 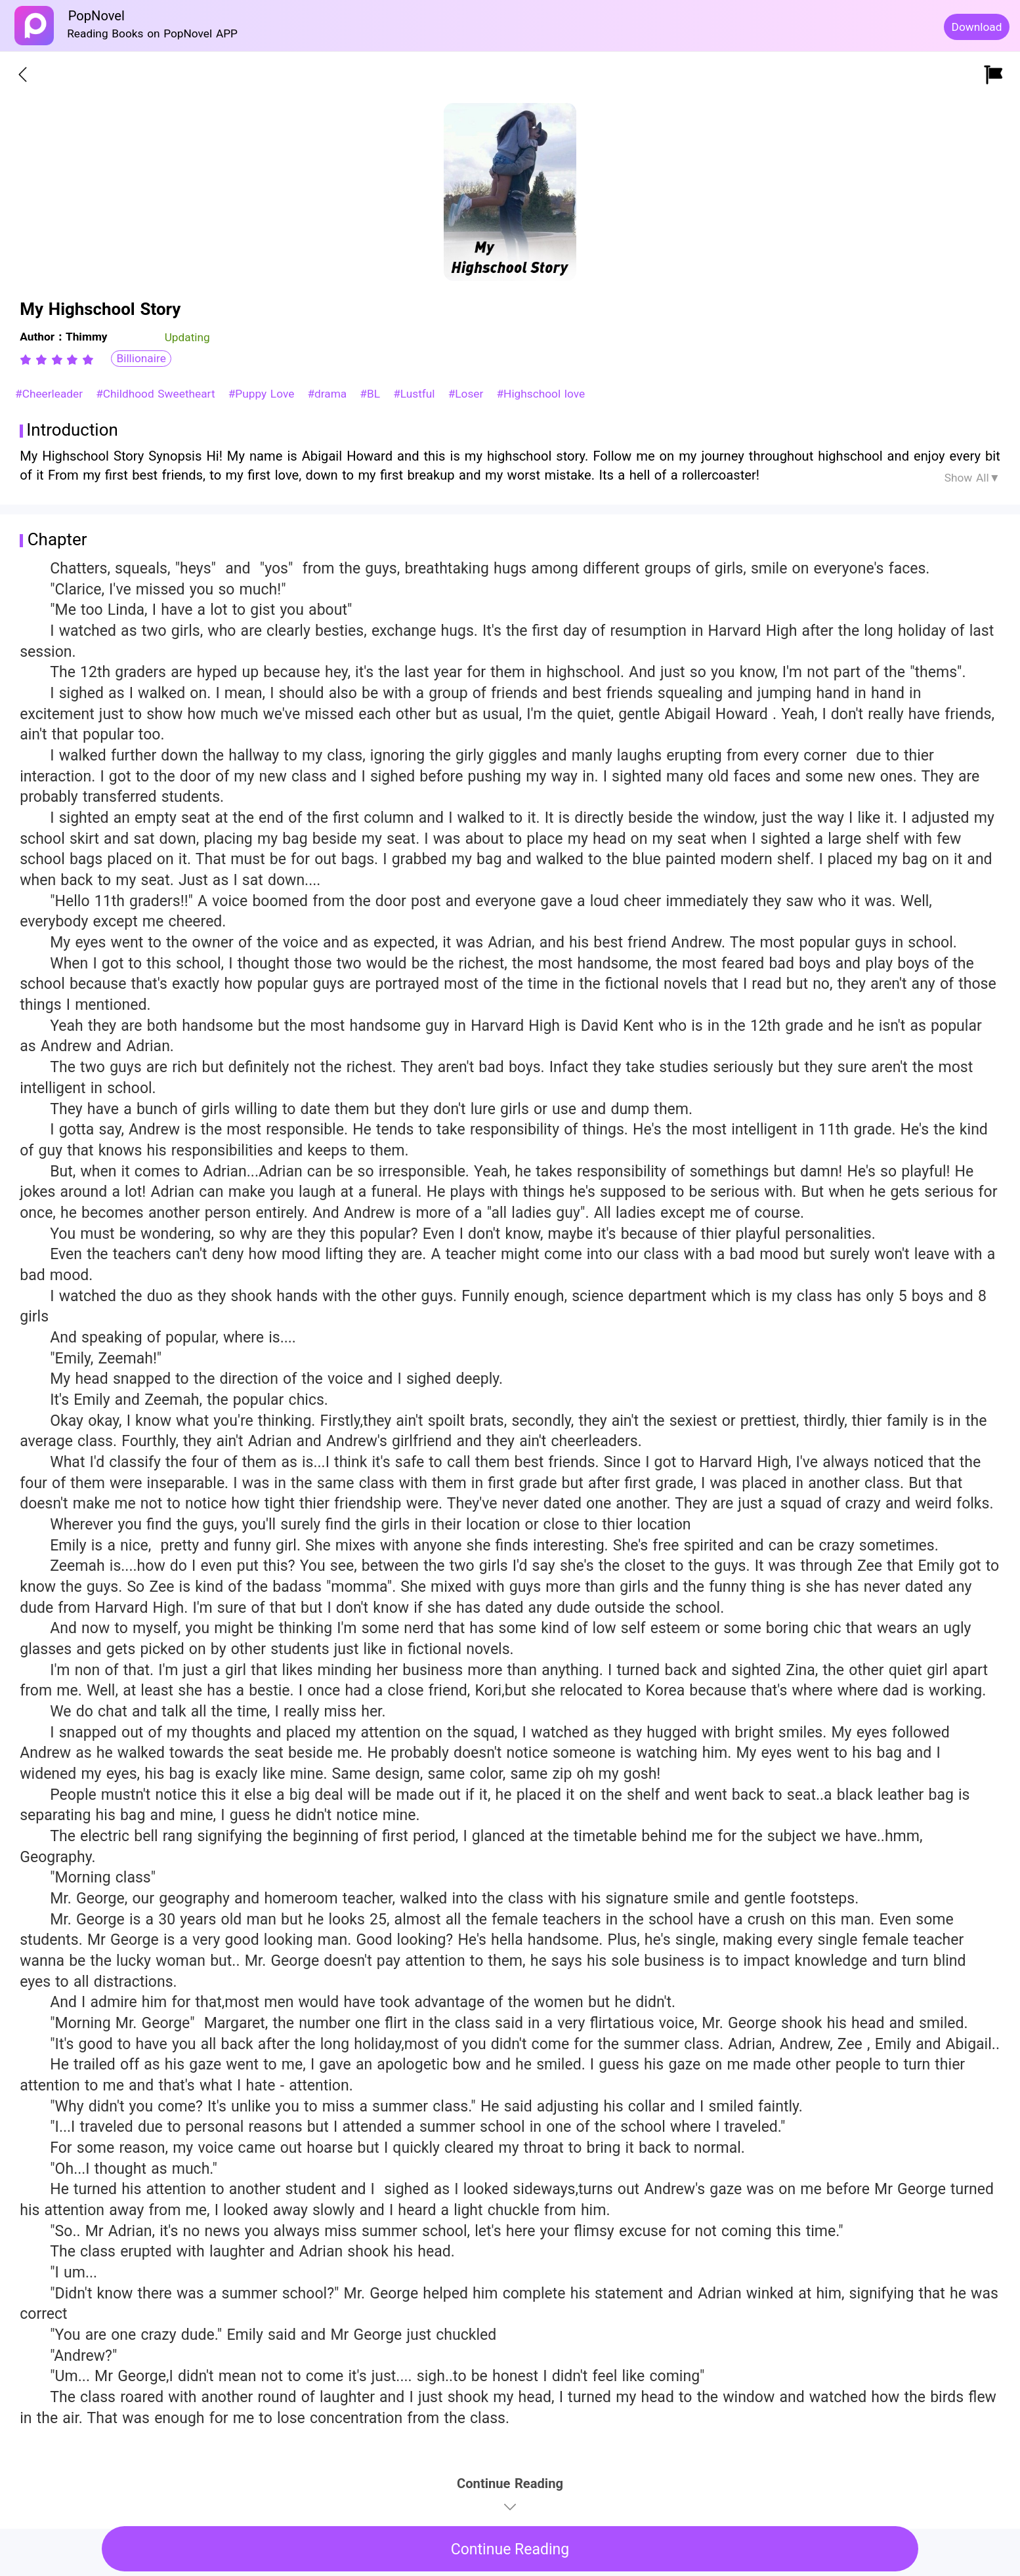 What do you see at coordinates (415, 393) in the screenshot?
I see `#Lustful` at bounding box center [415, 393].